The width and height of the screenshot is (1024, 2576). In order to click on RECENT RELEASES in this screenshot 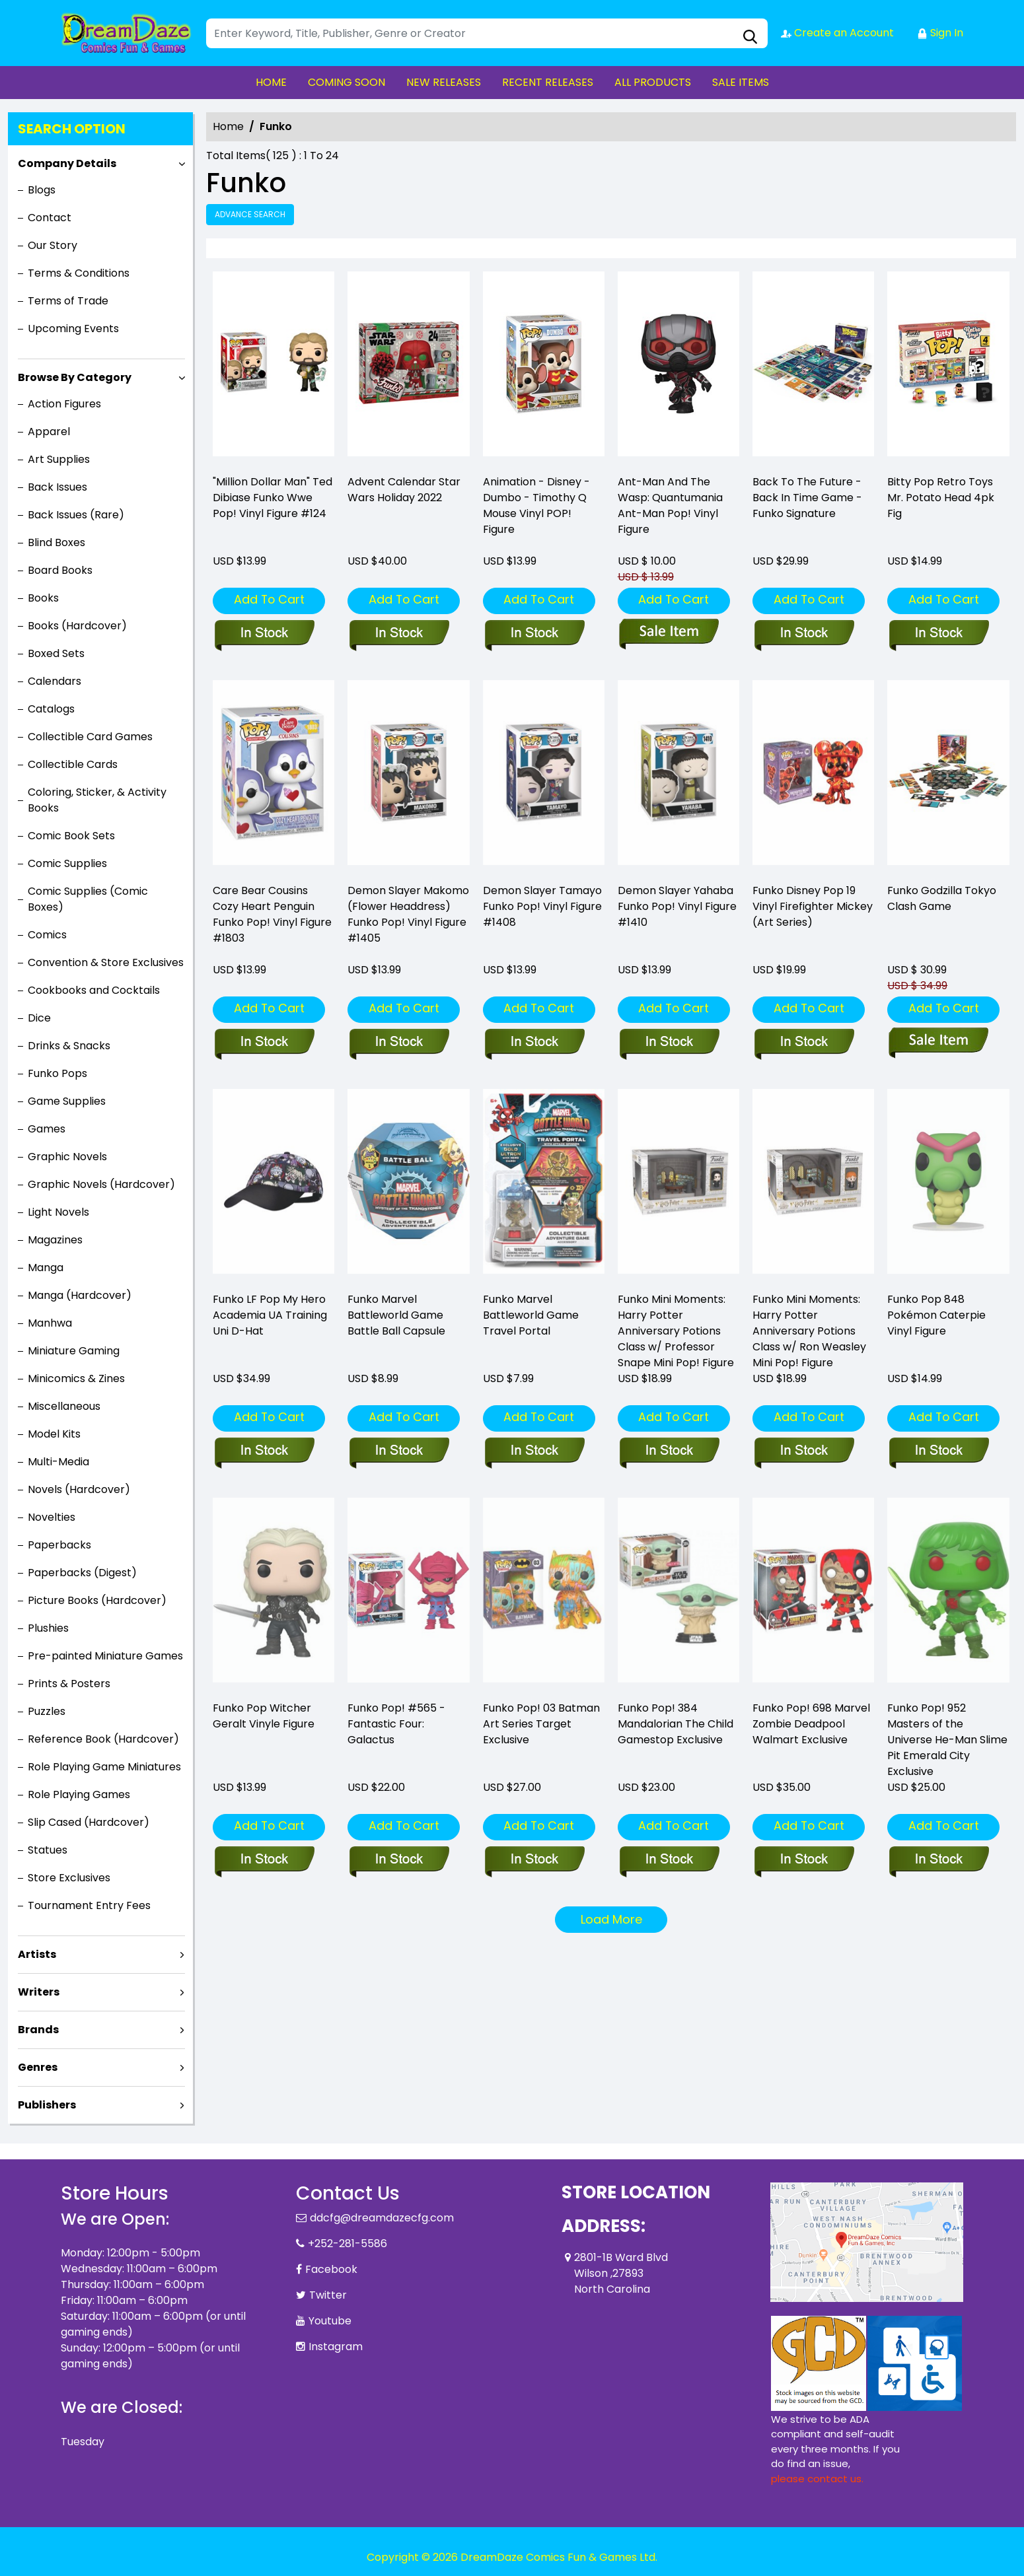, I will do `click(547, 82)`.